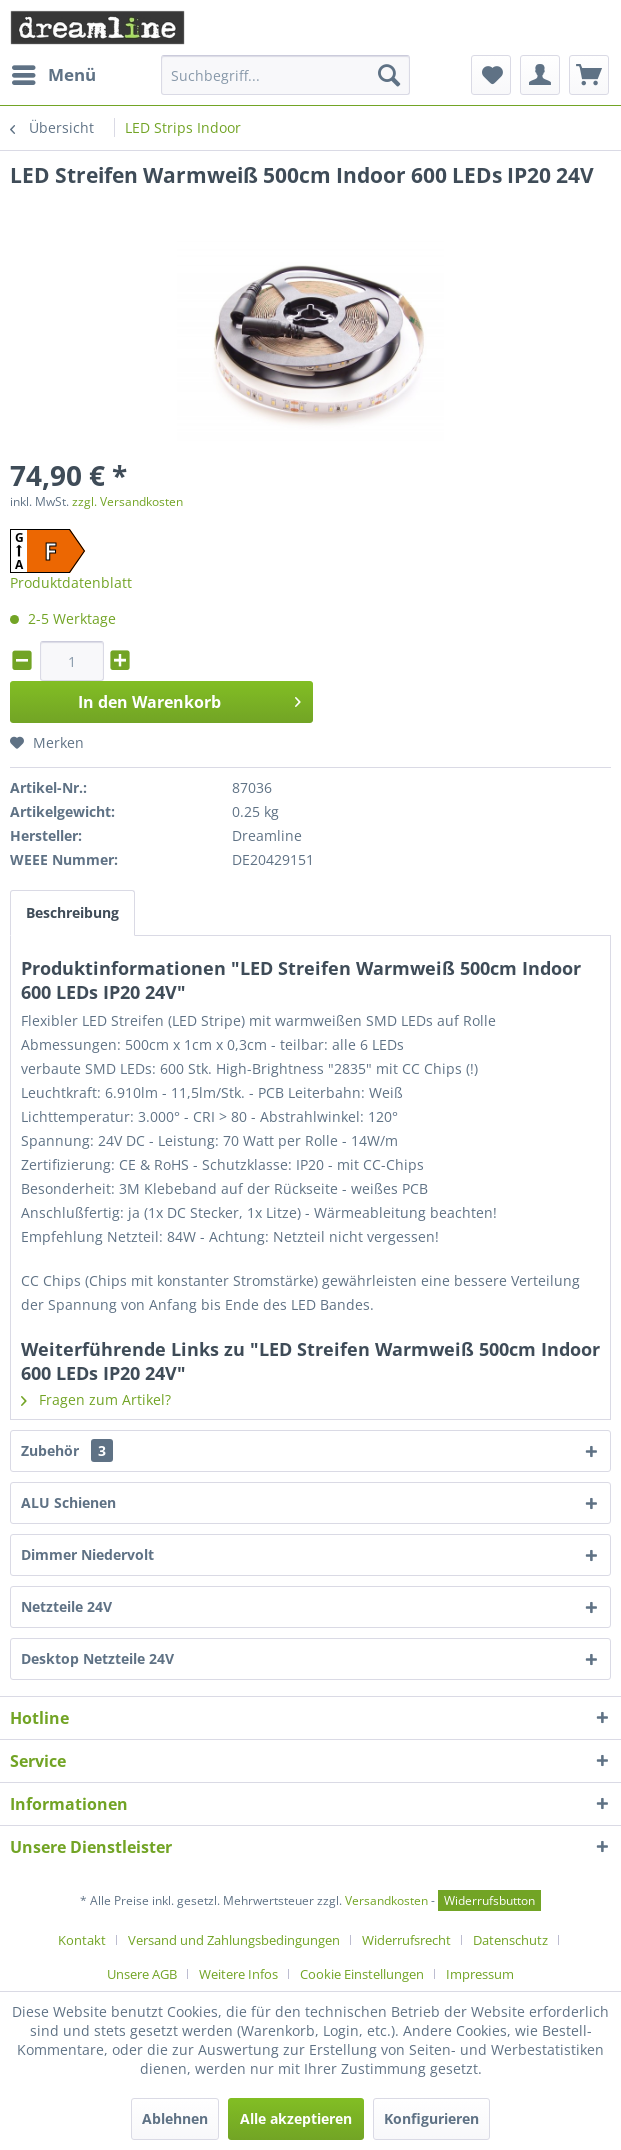 The height and width of the screenshot is (2150, 621). I want to click on Impressum, so click(480, 1974).